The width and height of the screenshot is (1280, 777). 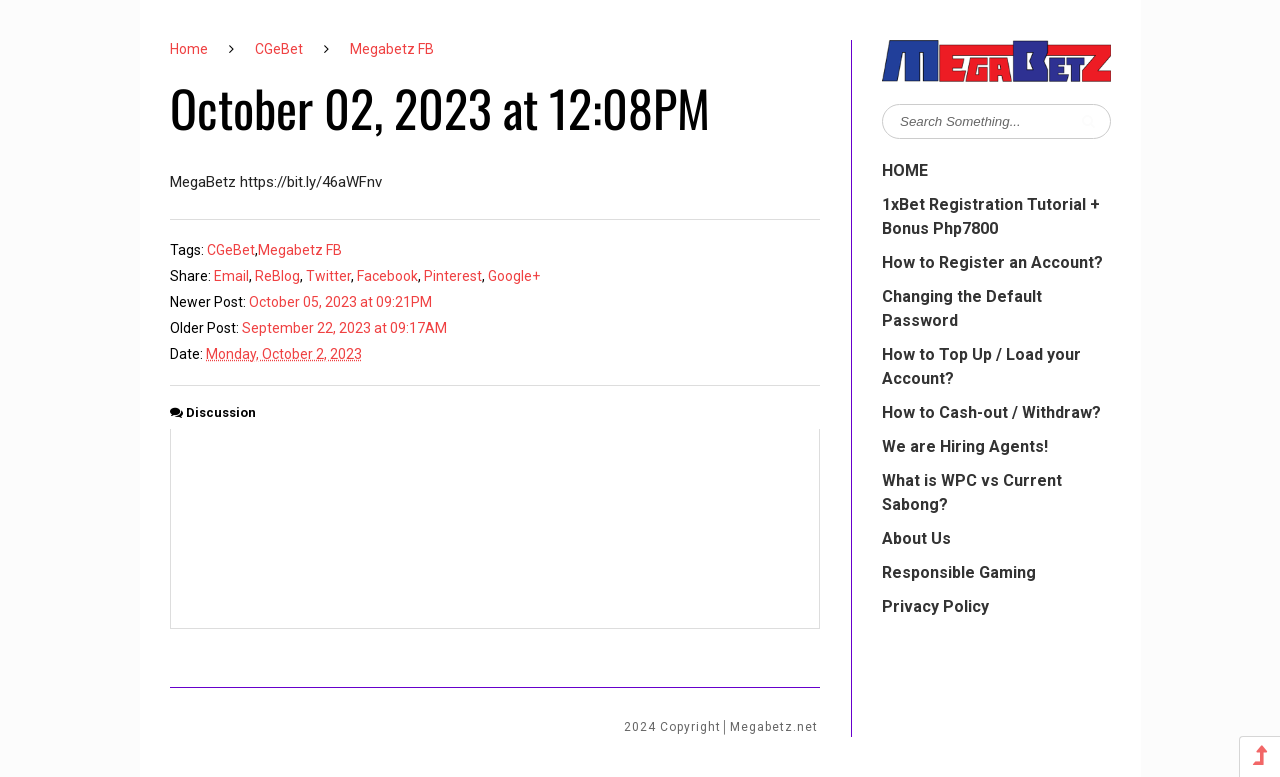 What do you see at coordinates (387, 276) in the screenshot?
I see `Facebook` at bounding box center [387, 276].